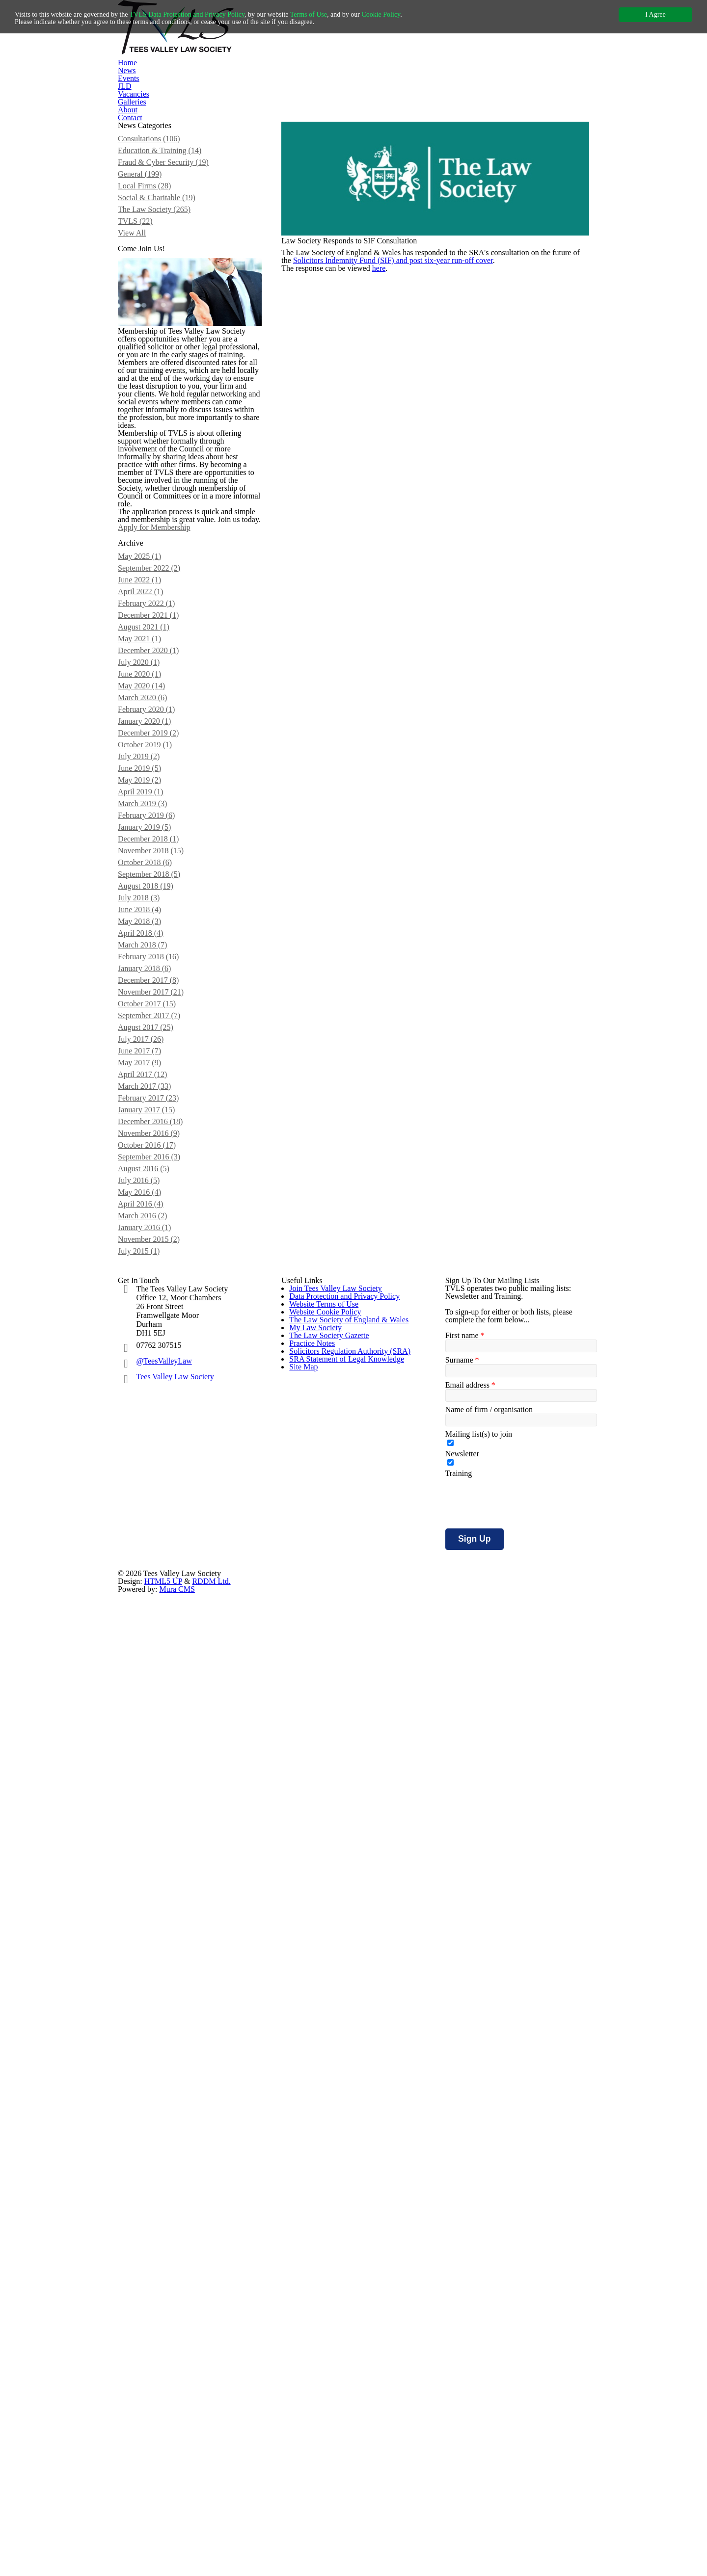 The height and width of the screenshot is (2576, 707). Describe the element at coordinates (160, 1356) in the screenshot. I see `September 2018 (5)` at that location.